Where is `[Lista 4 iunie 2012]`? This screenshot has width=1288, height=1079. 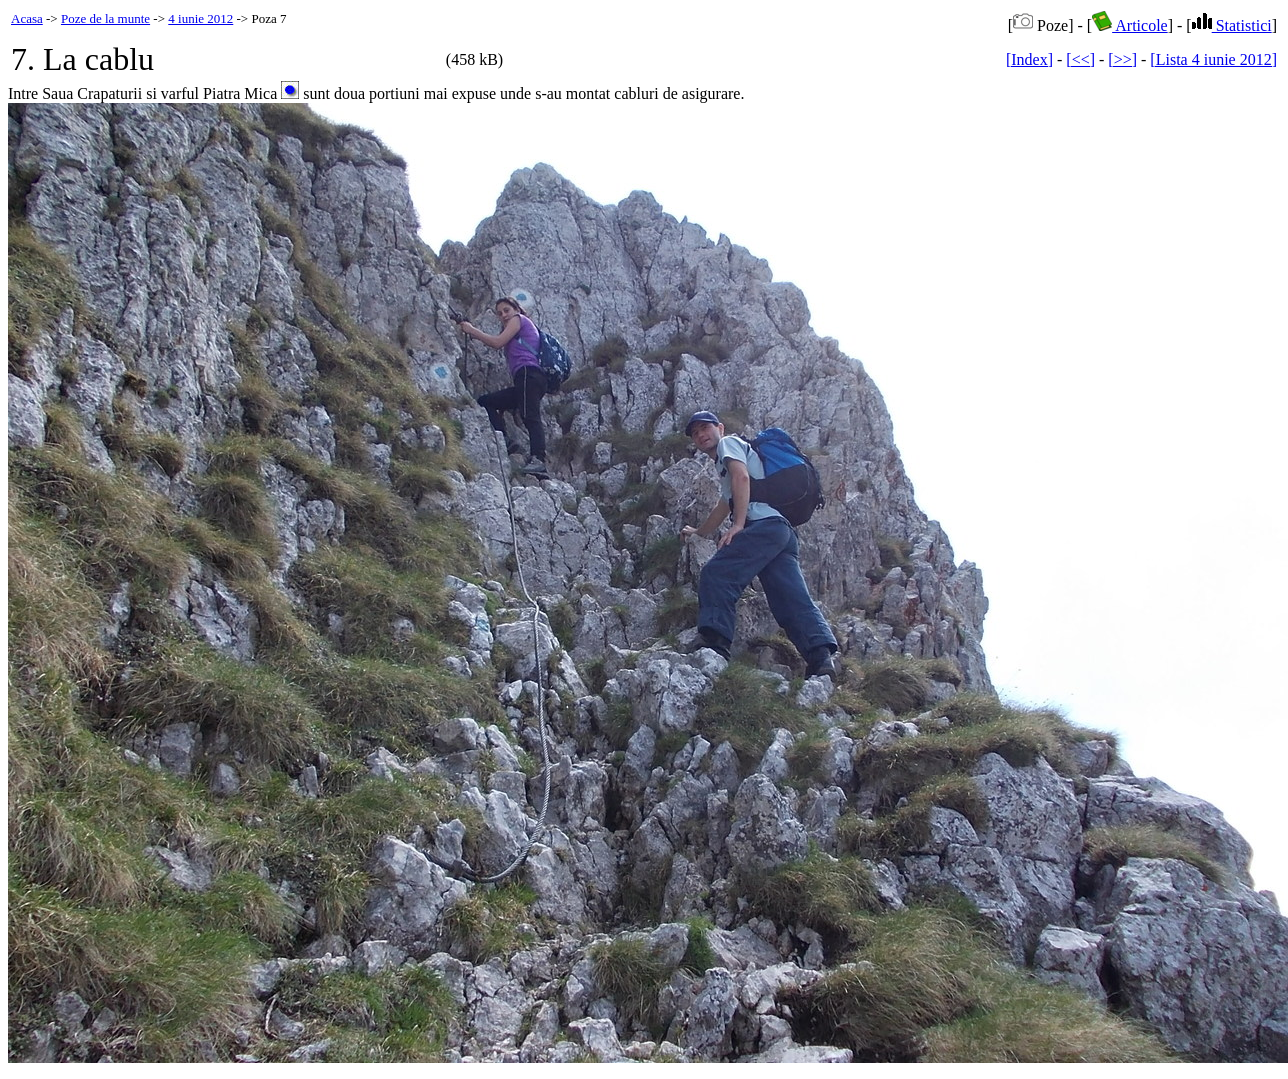 [Lista 4 iunie 2012] is located at coordinates (1213, 59).